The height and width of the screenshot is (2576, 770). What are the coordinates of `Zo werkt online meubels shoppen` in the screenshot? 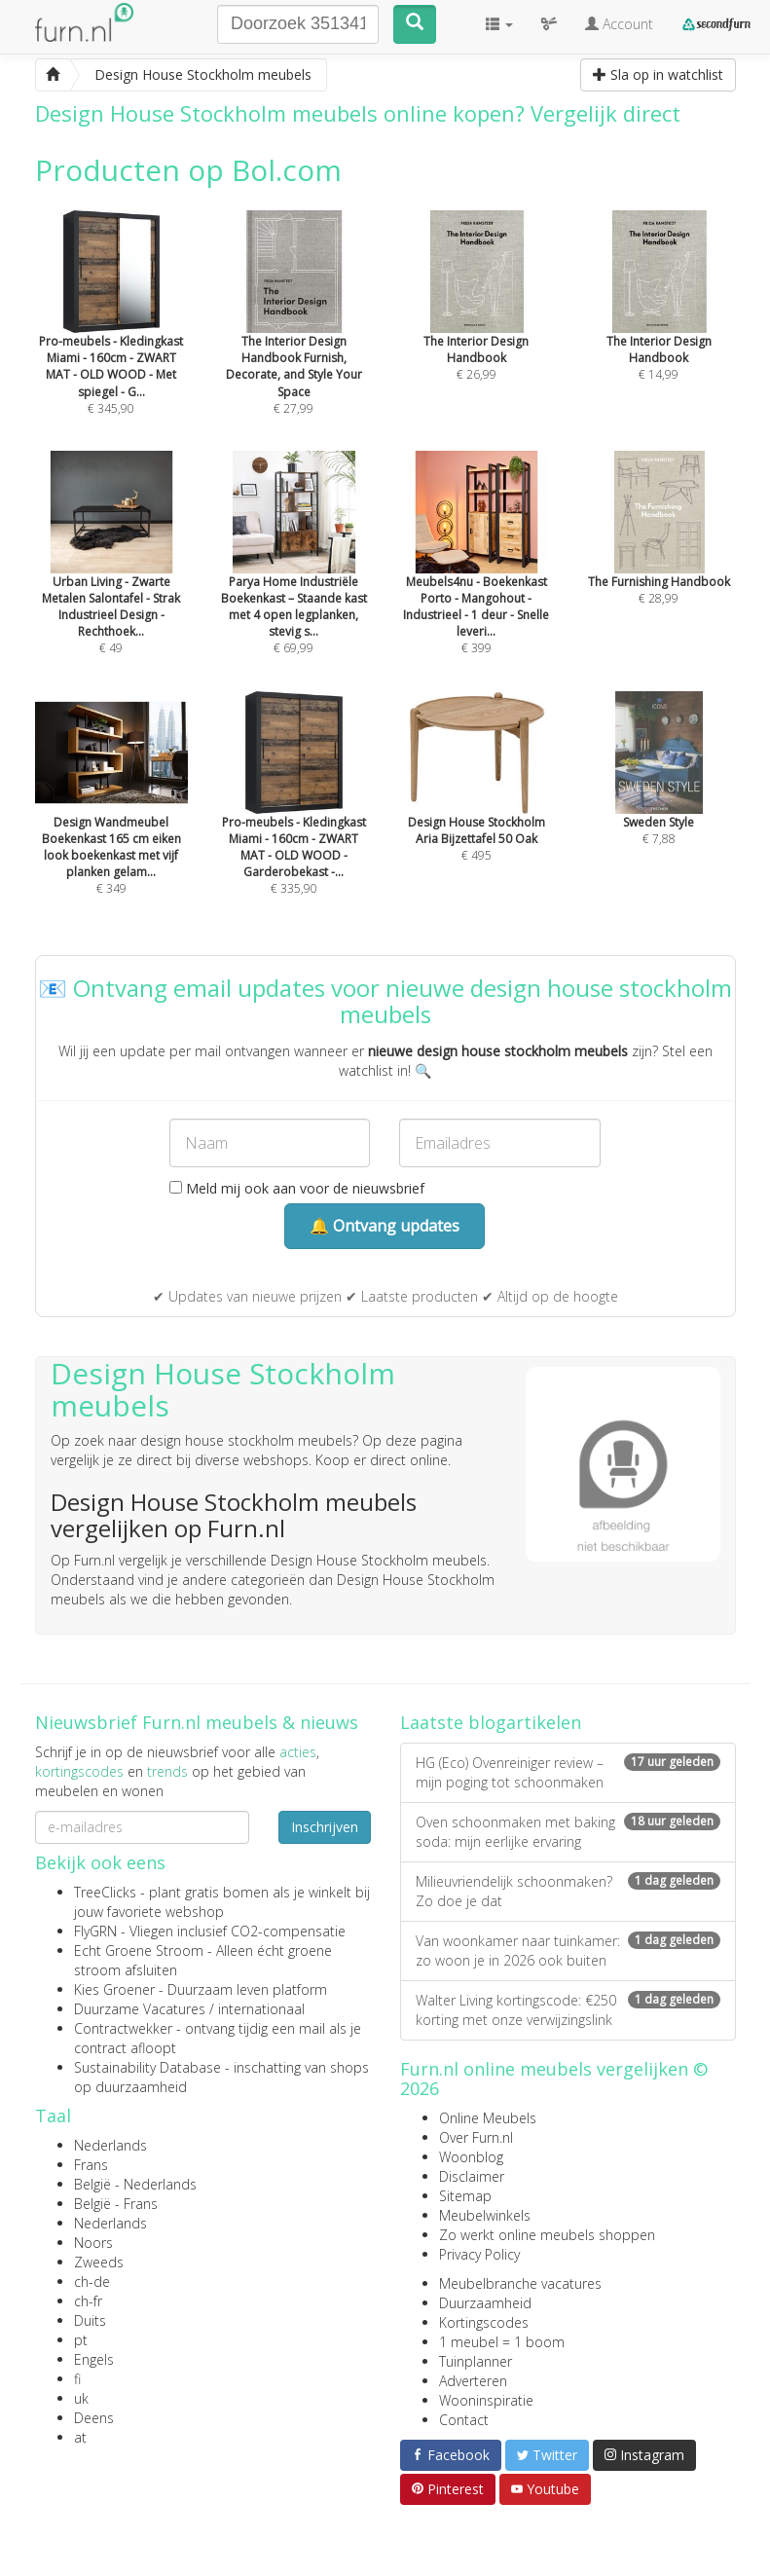 It's located at (547, 2235).